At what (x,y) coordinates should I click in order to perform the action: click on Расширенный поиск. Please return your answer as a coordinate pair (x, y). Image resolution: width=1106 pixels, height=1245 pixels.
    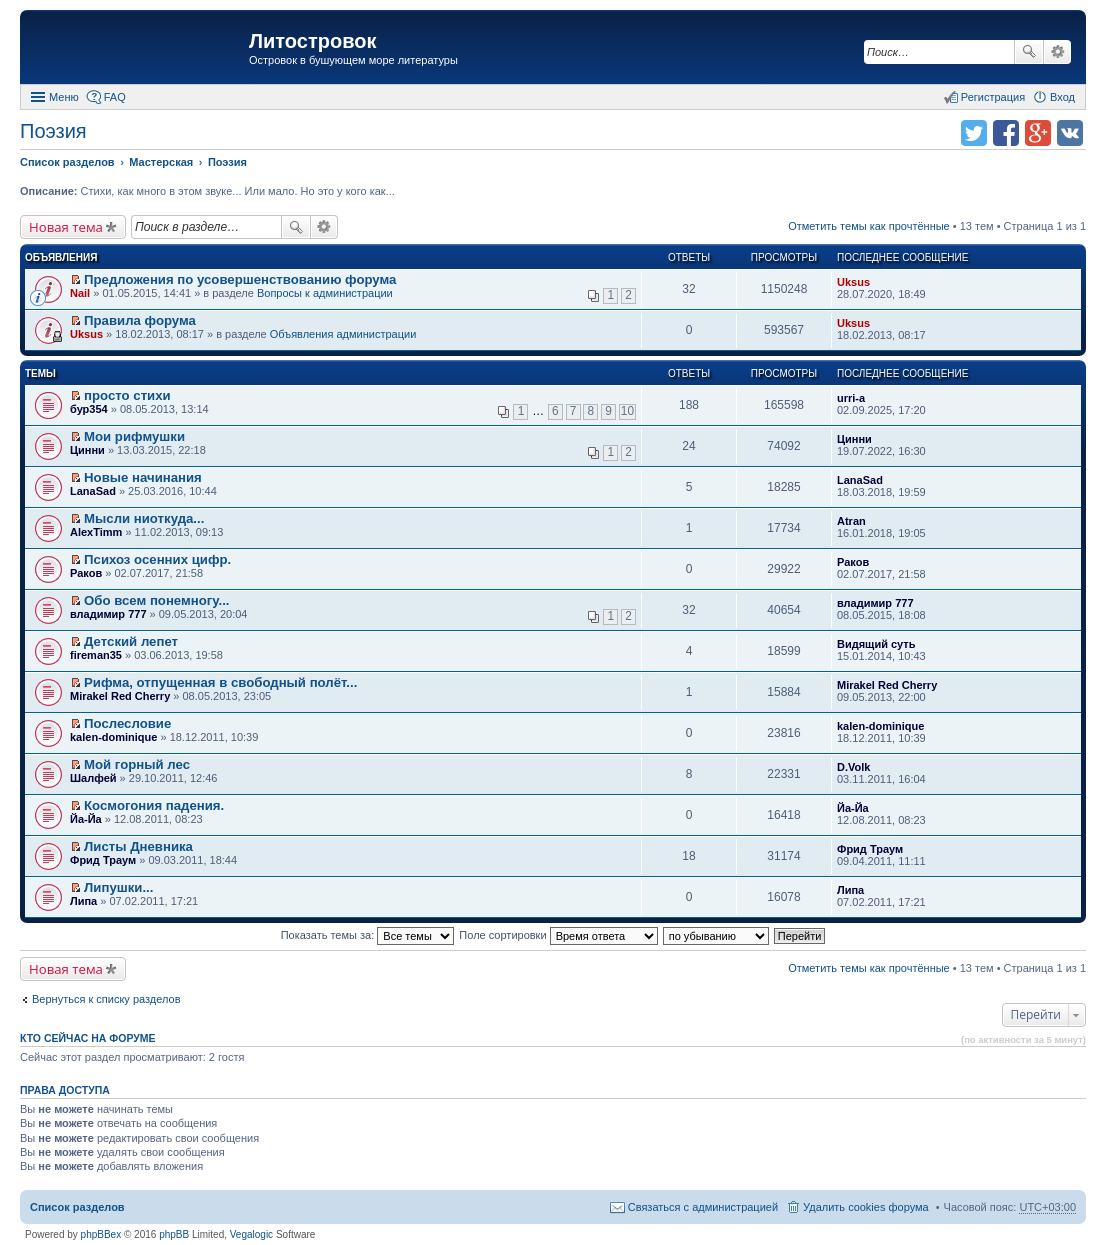
    Looking at the image, I should click on (1057, 52).